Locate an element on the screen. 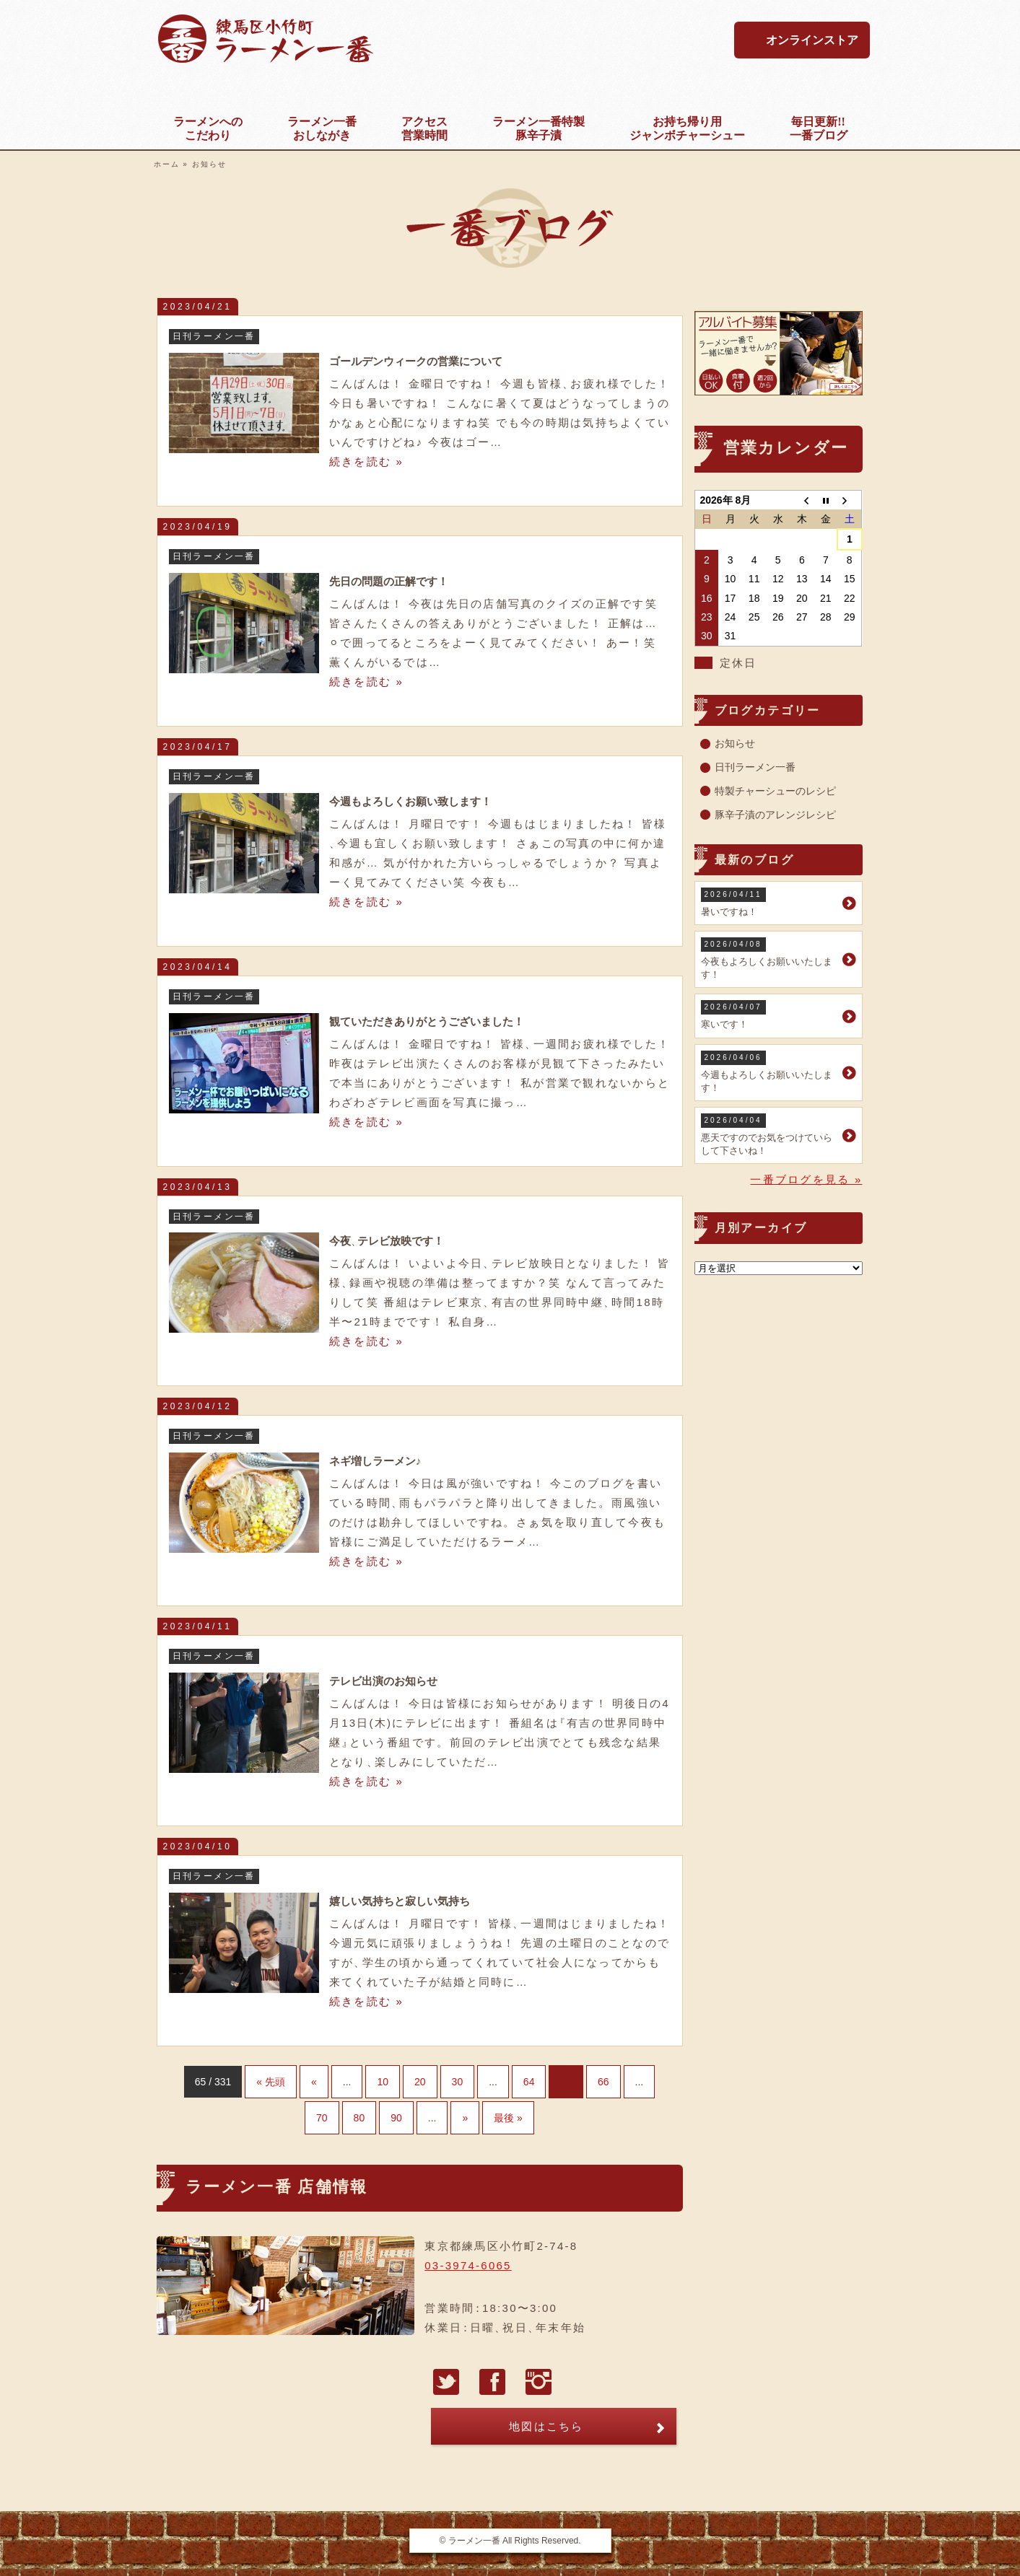 The height and width of the screenshot is (2576, 1020). ジャンボチャーシュー is located at coordinates (687, 128).